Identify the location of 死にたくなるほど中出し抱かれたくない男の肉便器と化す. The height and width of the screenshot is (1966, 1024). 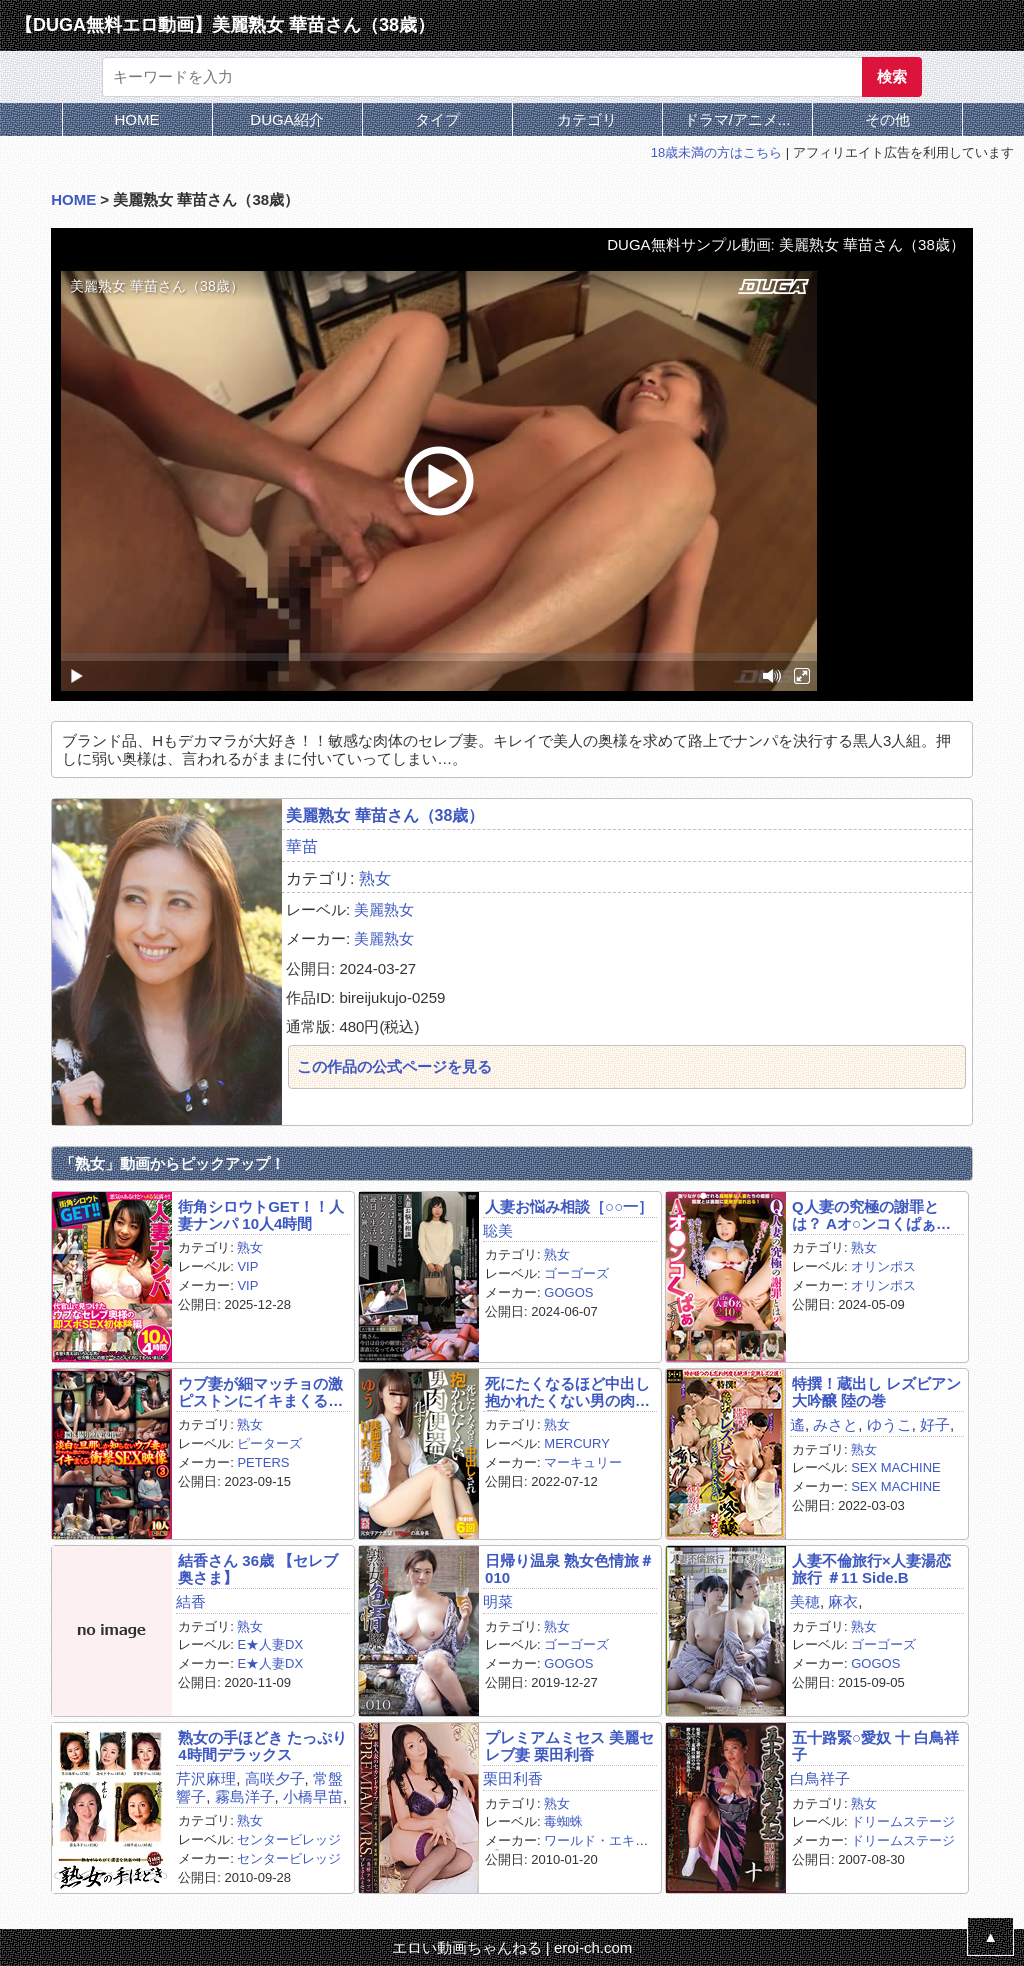
(567, 1392).